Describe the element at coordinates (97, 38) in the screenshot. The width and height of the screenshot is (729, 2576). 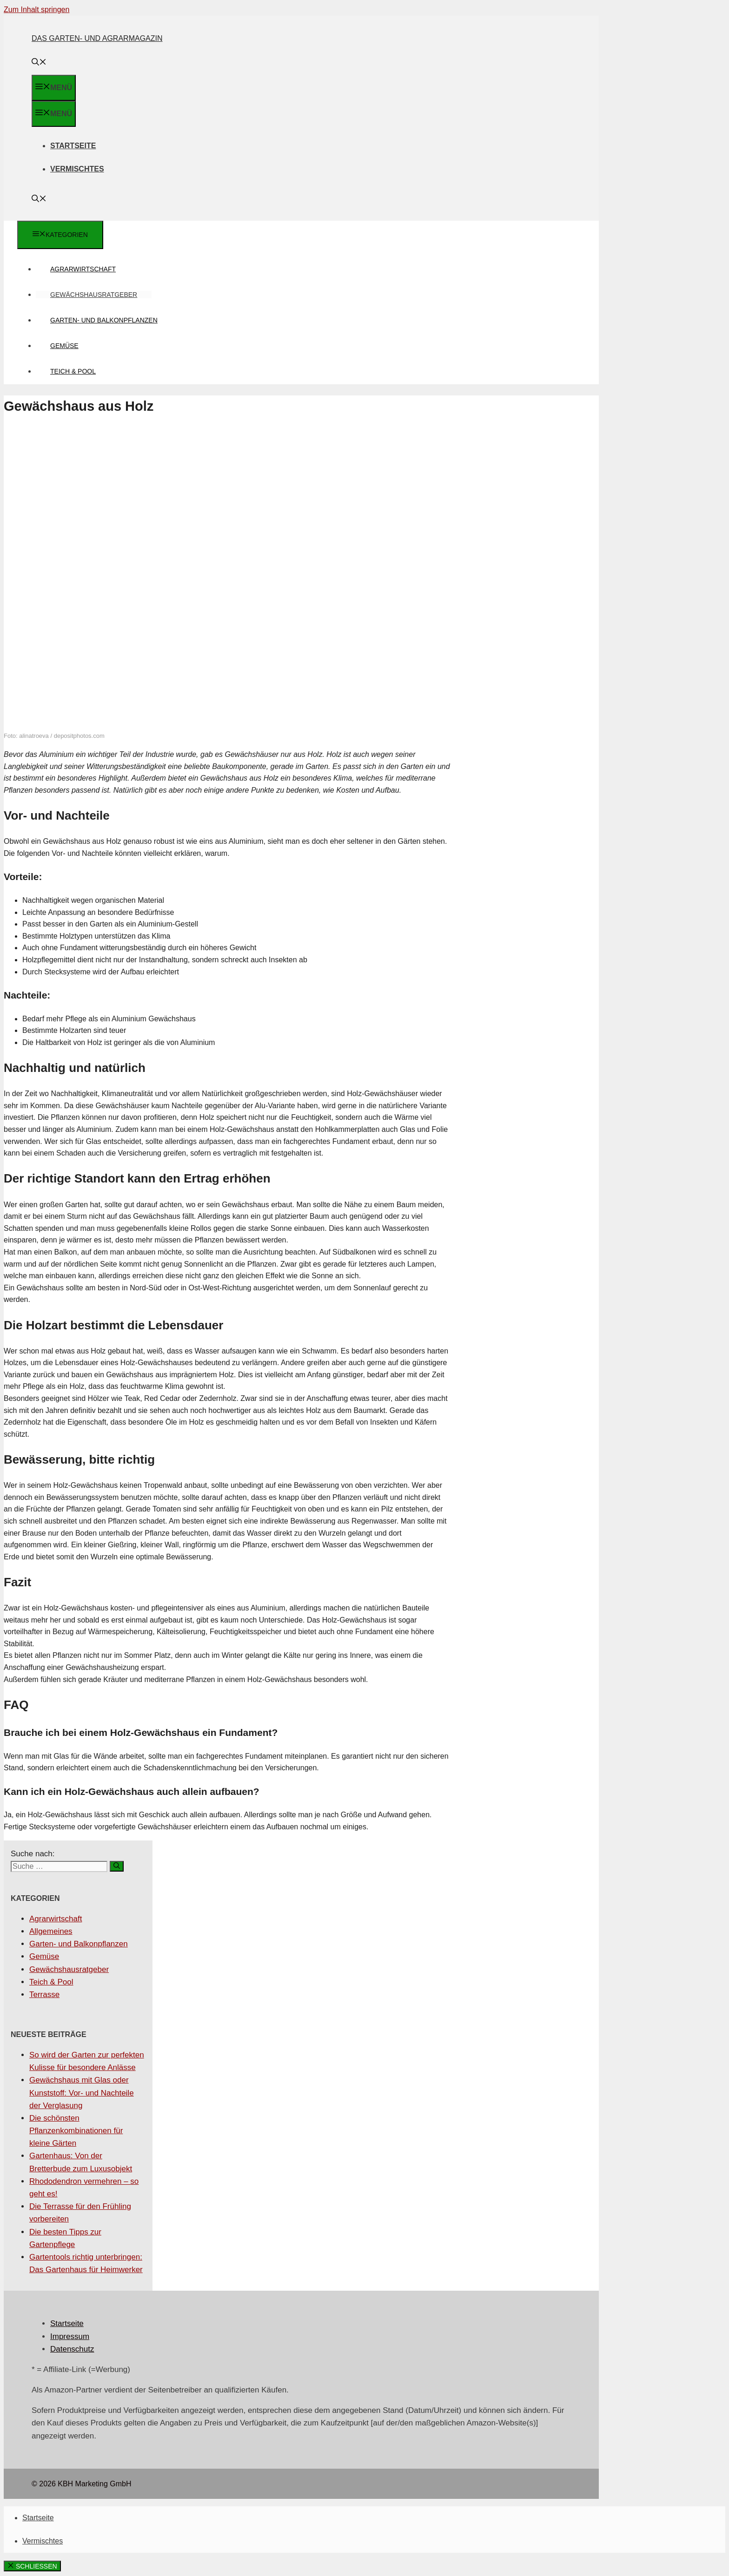
I see `Das Garten- und Agrarmagazin` at that location.